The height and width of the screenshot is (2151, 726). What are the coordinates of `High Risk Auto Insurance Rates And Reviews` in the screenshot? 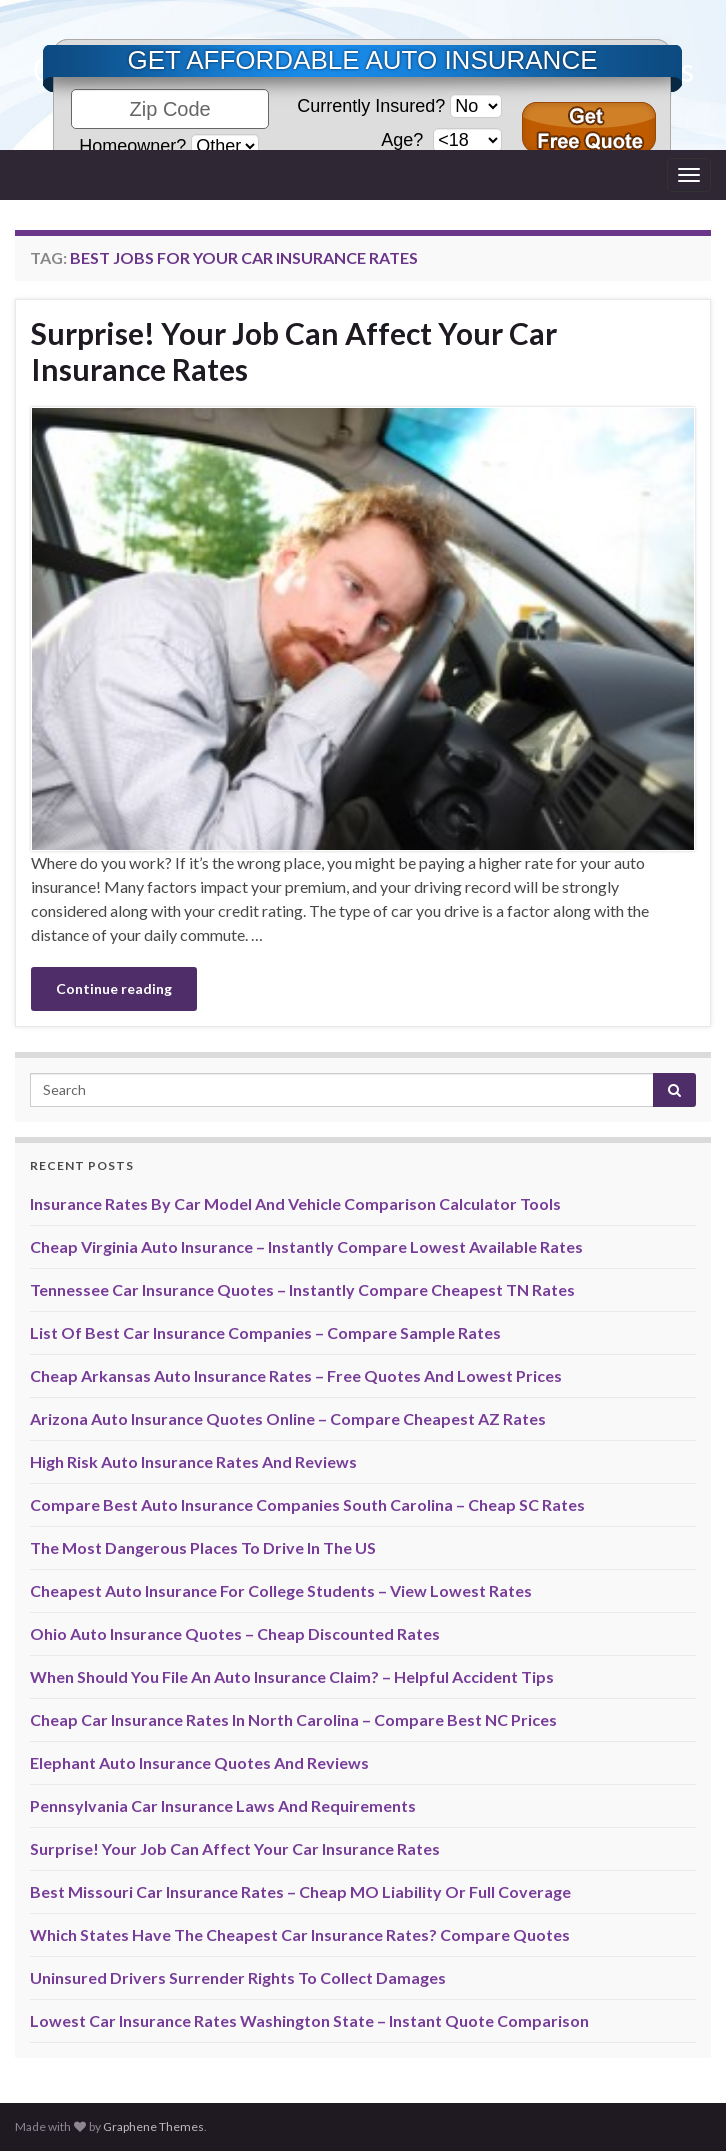 It's located at (193, 1461).